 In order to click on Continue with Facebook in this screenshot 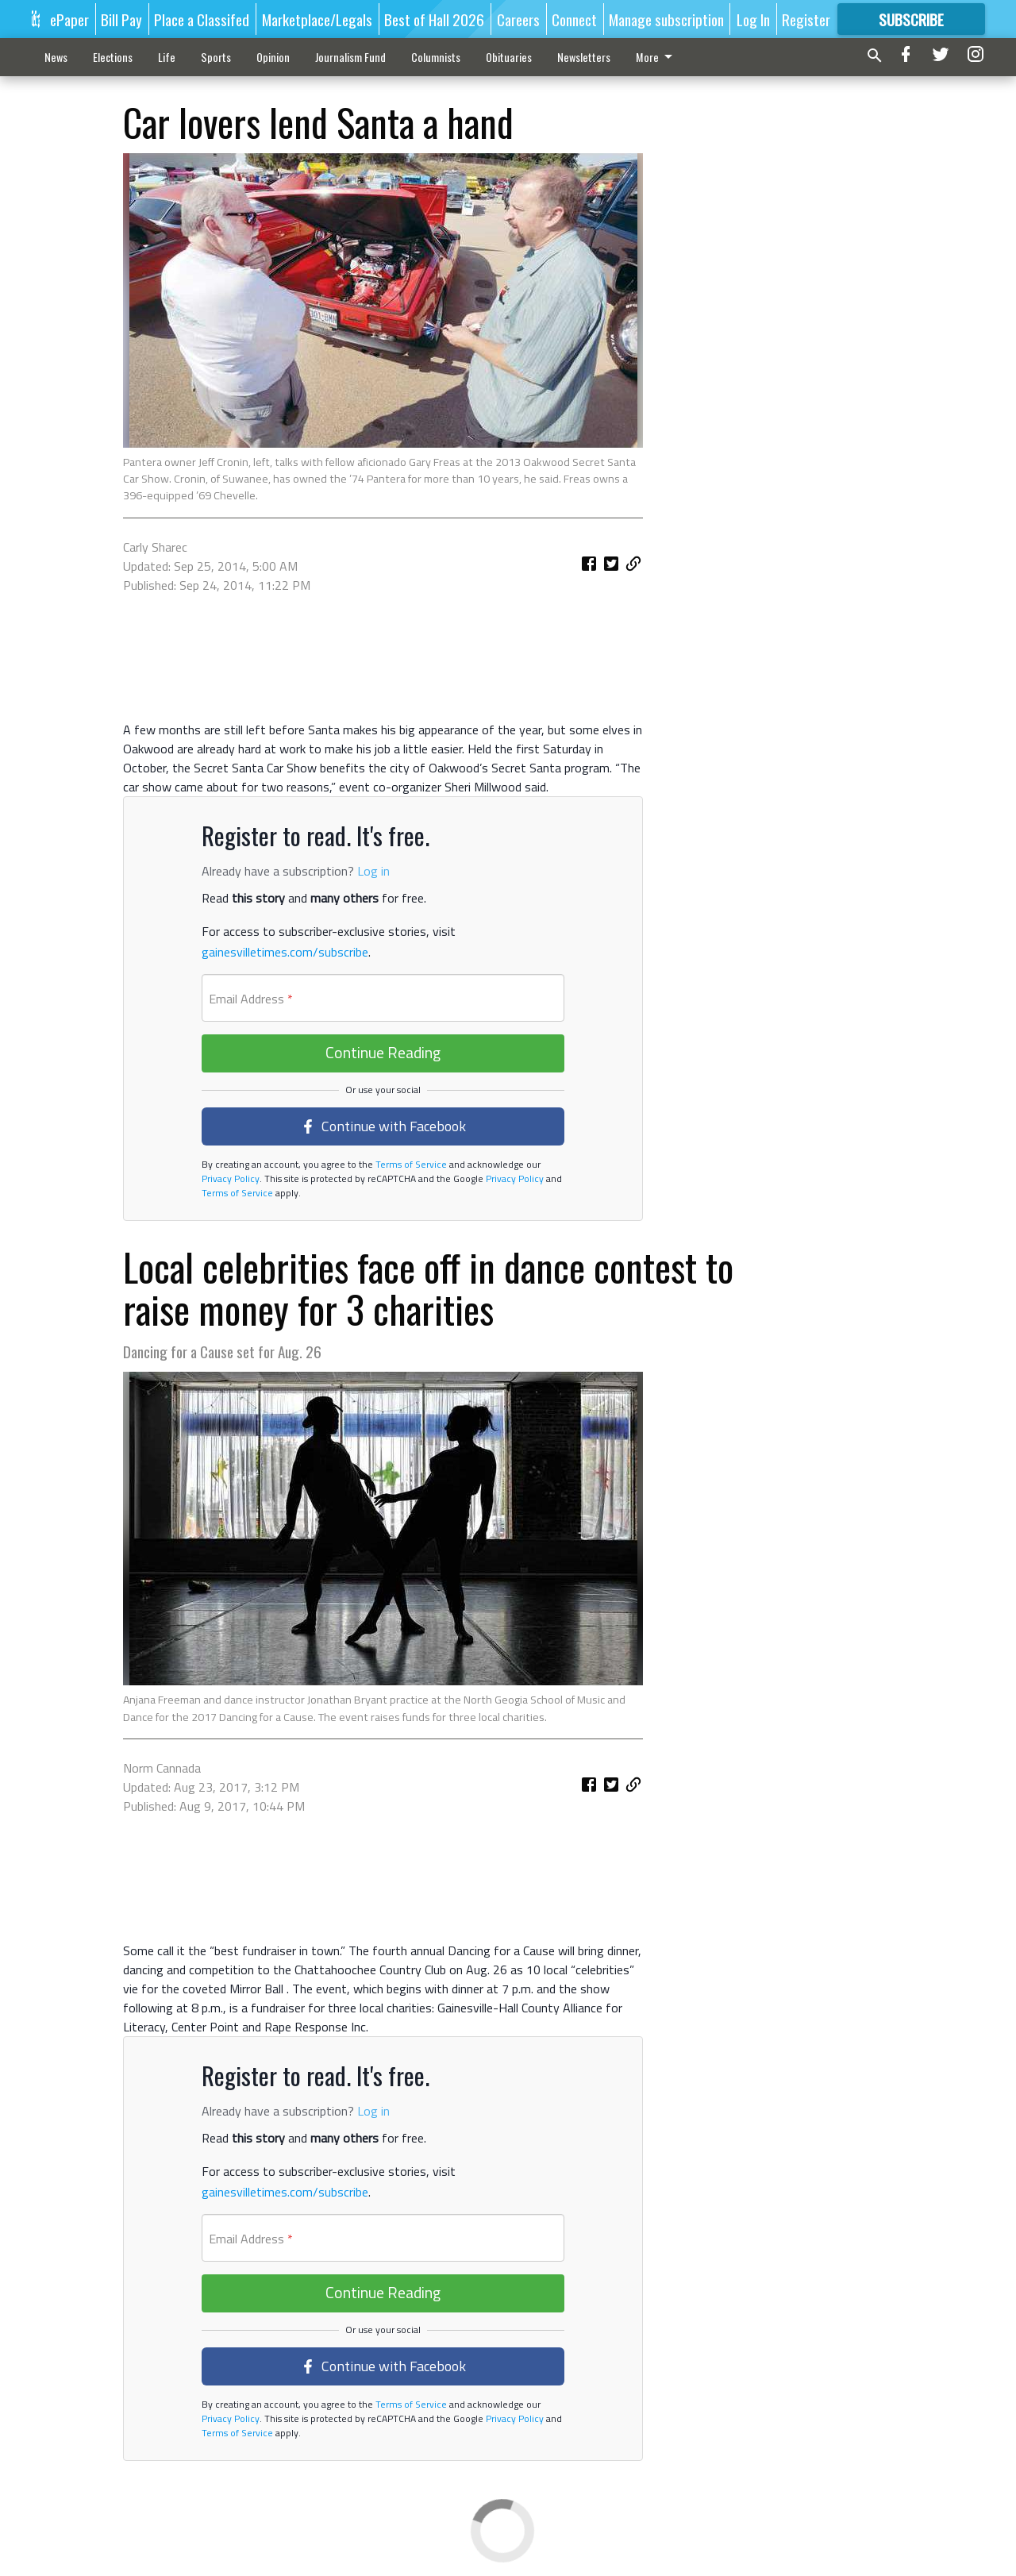, I will do `click(383, 1126)`.